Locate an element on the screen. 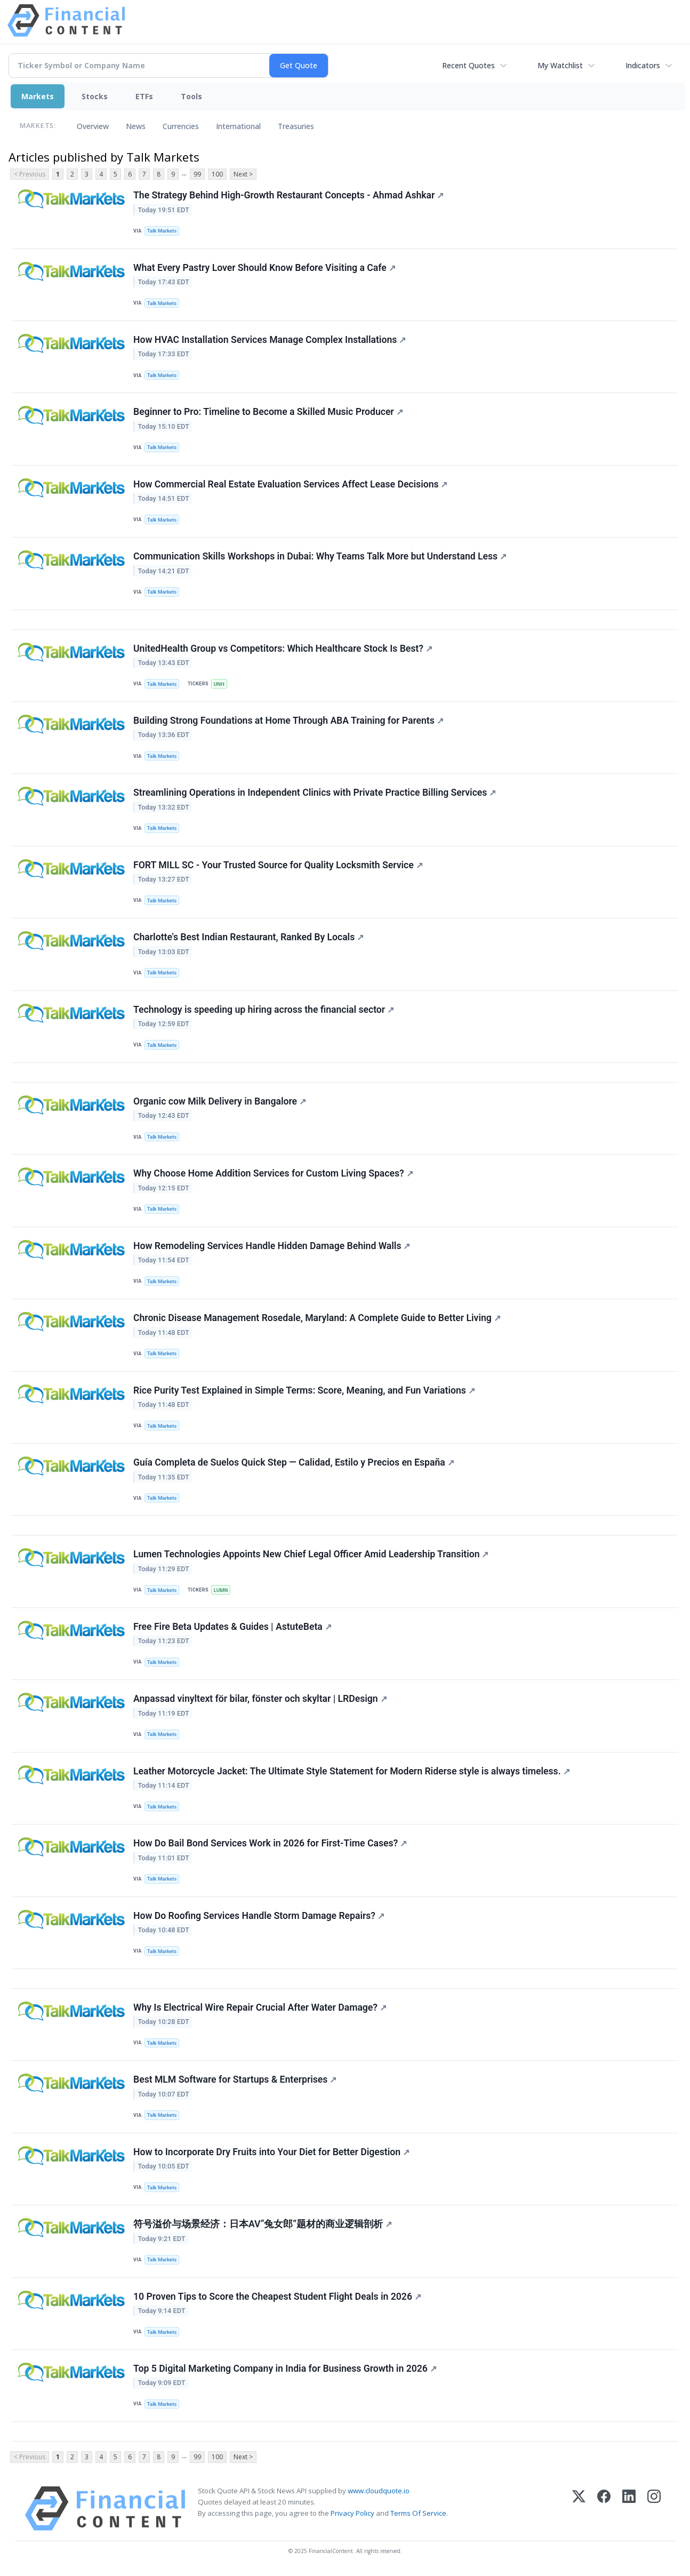  How Remodeling Services Handle Hidden Damage Behind Walls is located at coordinates (271, 1246).